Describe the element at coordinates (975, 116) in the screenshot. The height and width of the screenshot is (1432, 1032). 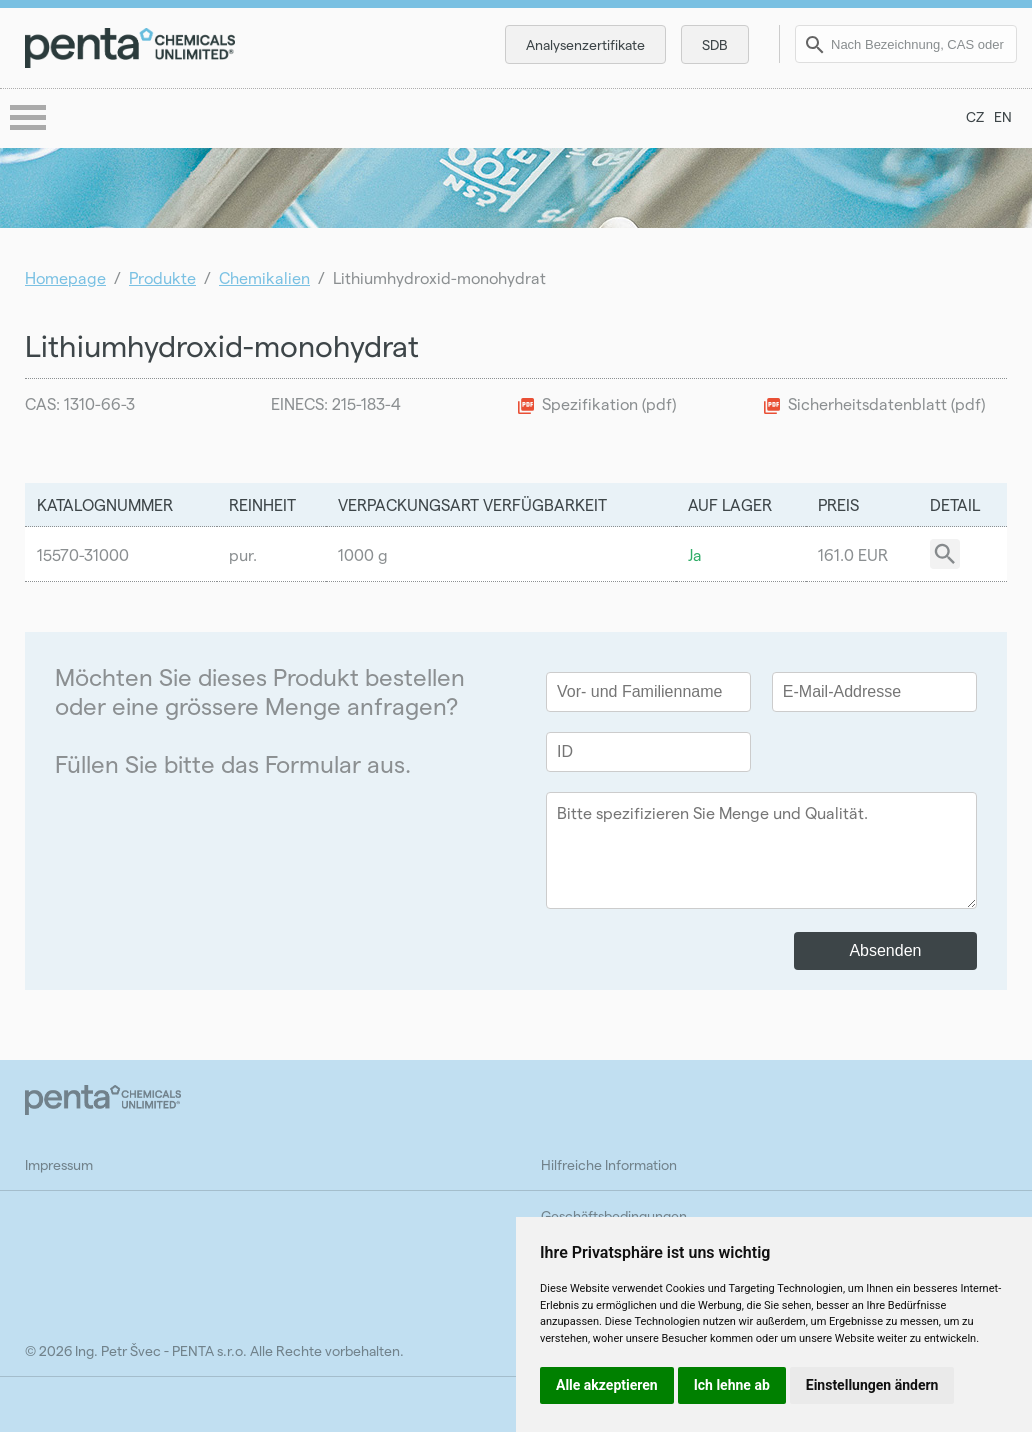
I see `CZ` at that location.